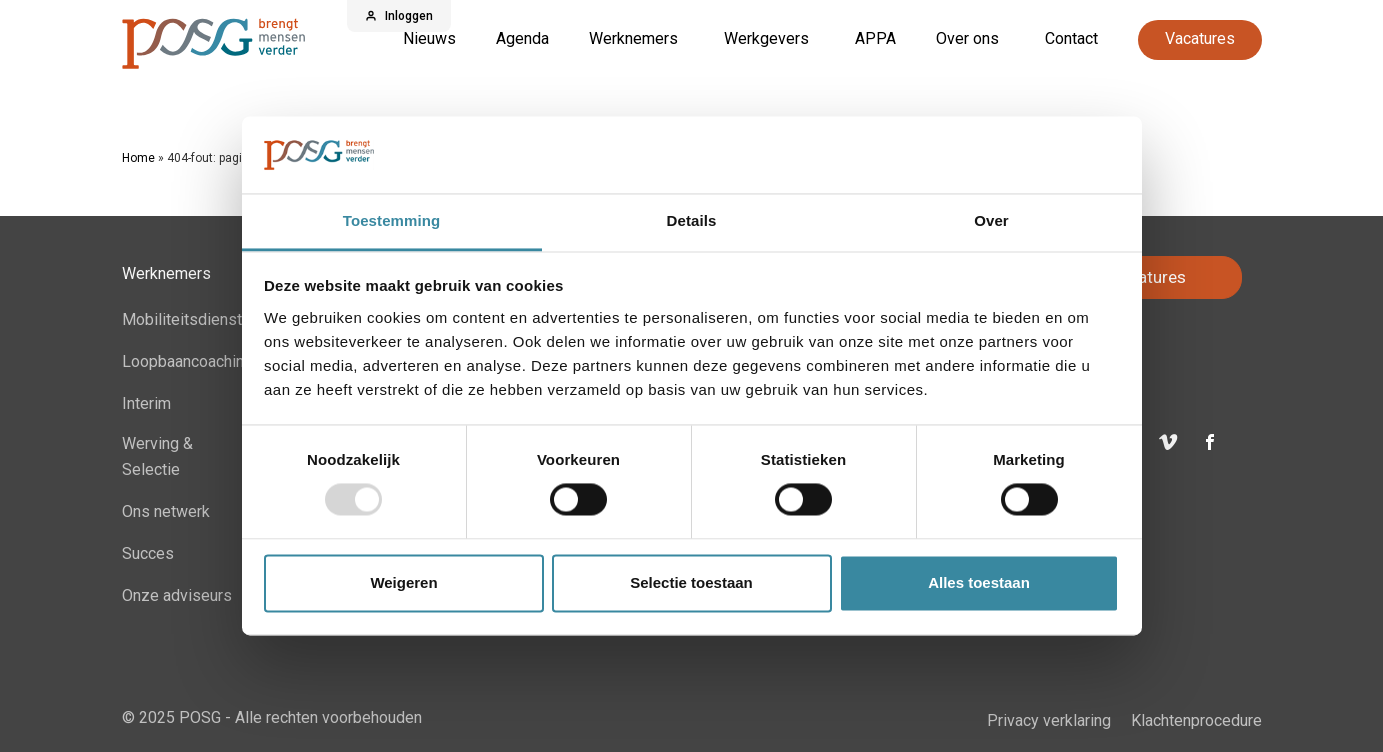 The height and width of the screenshot is (752, 1383). I want to click on Succes, so click(148, 553).